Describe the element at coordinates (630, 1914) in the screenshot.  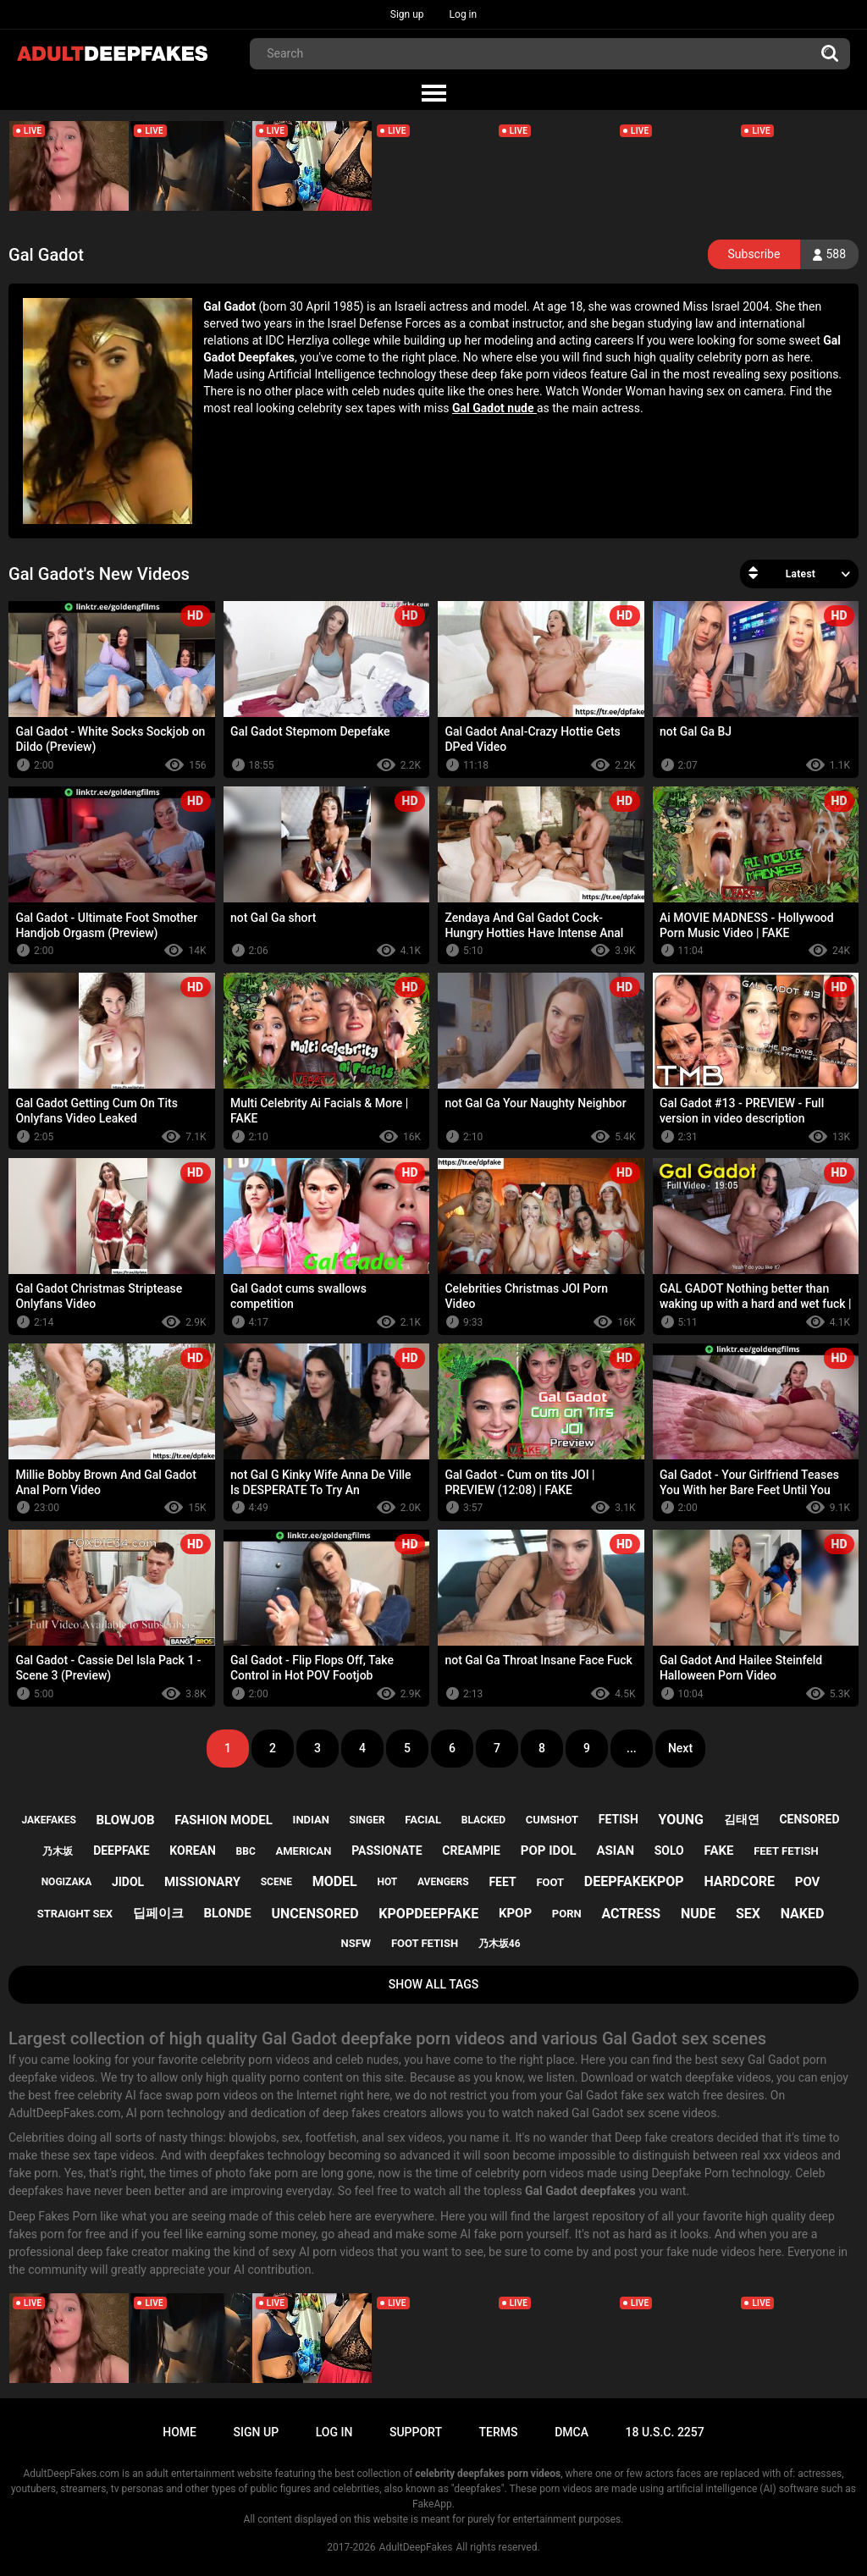
I see `actress` at that location.